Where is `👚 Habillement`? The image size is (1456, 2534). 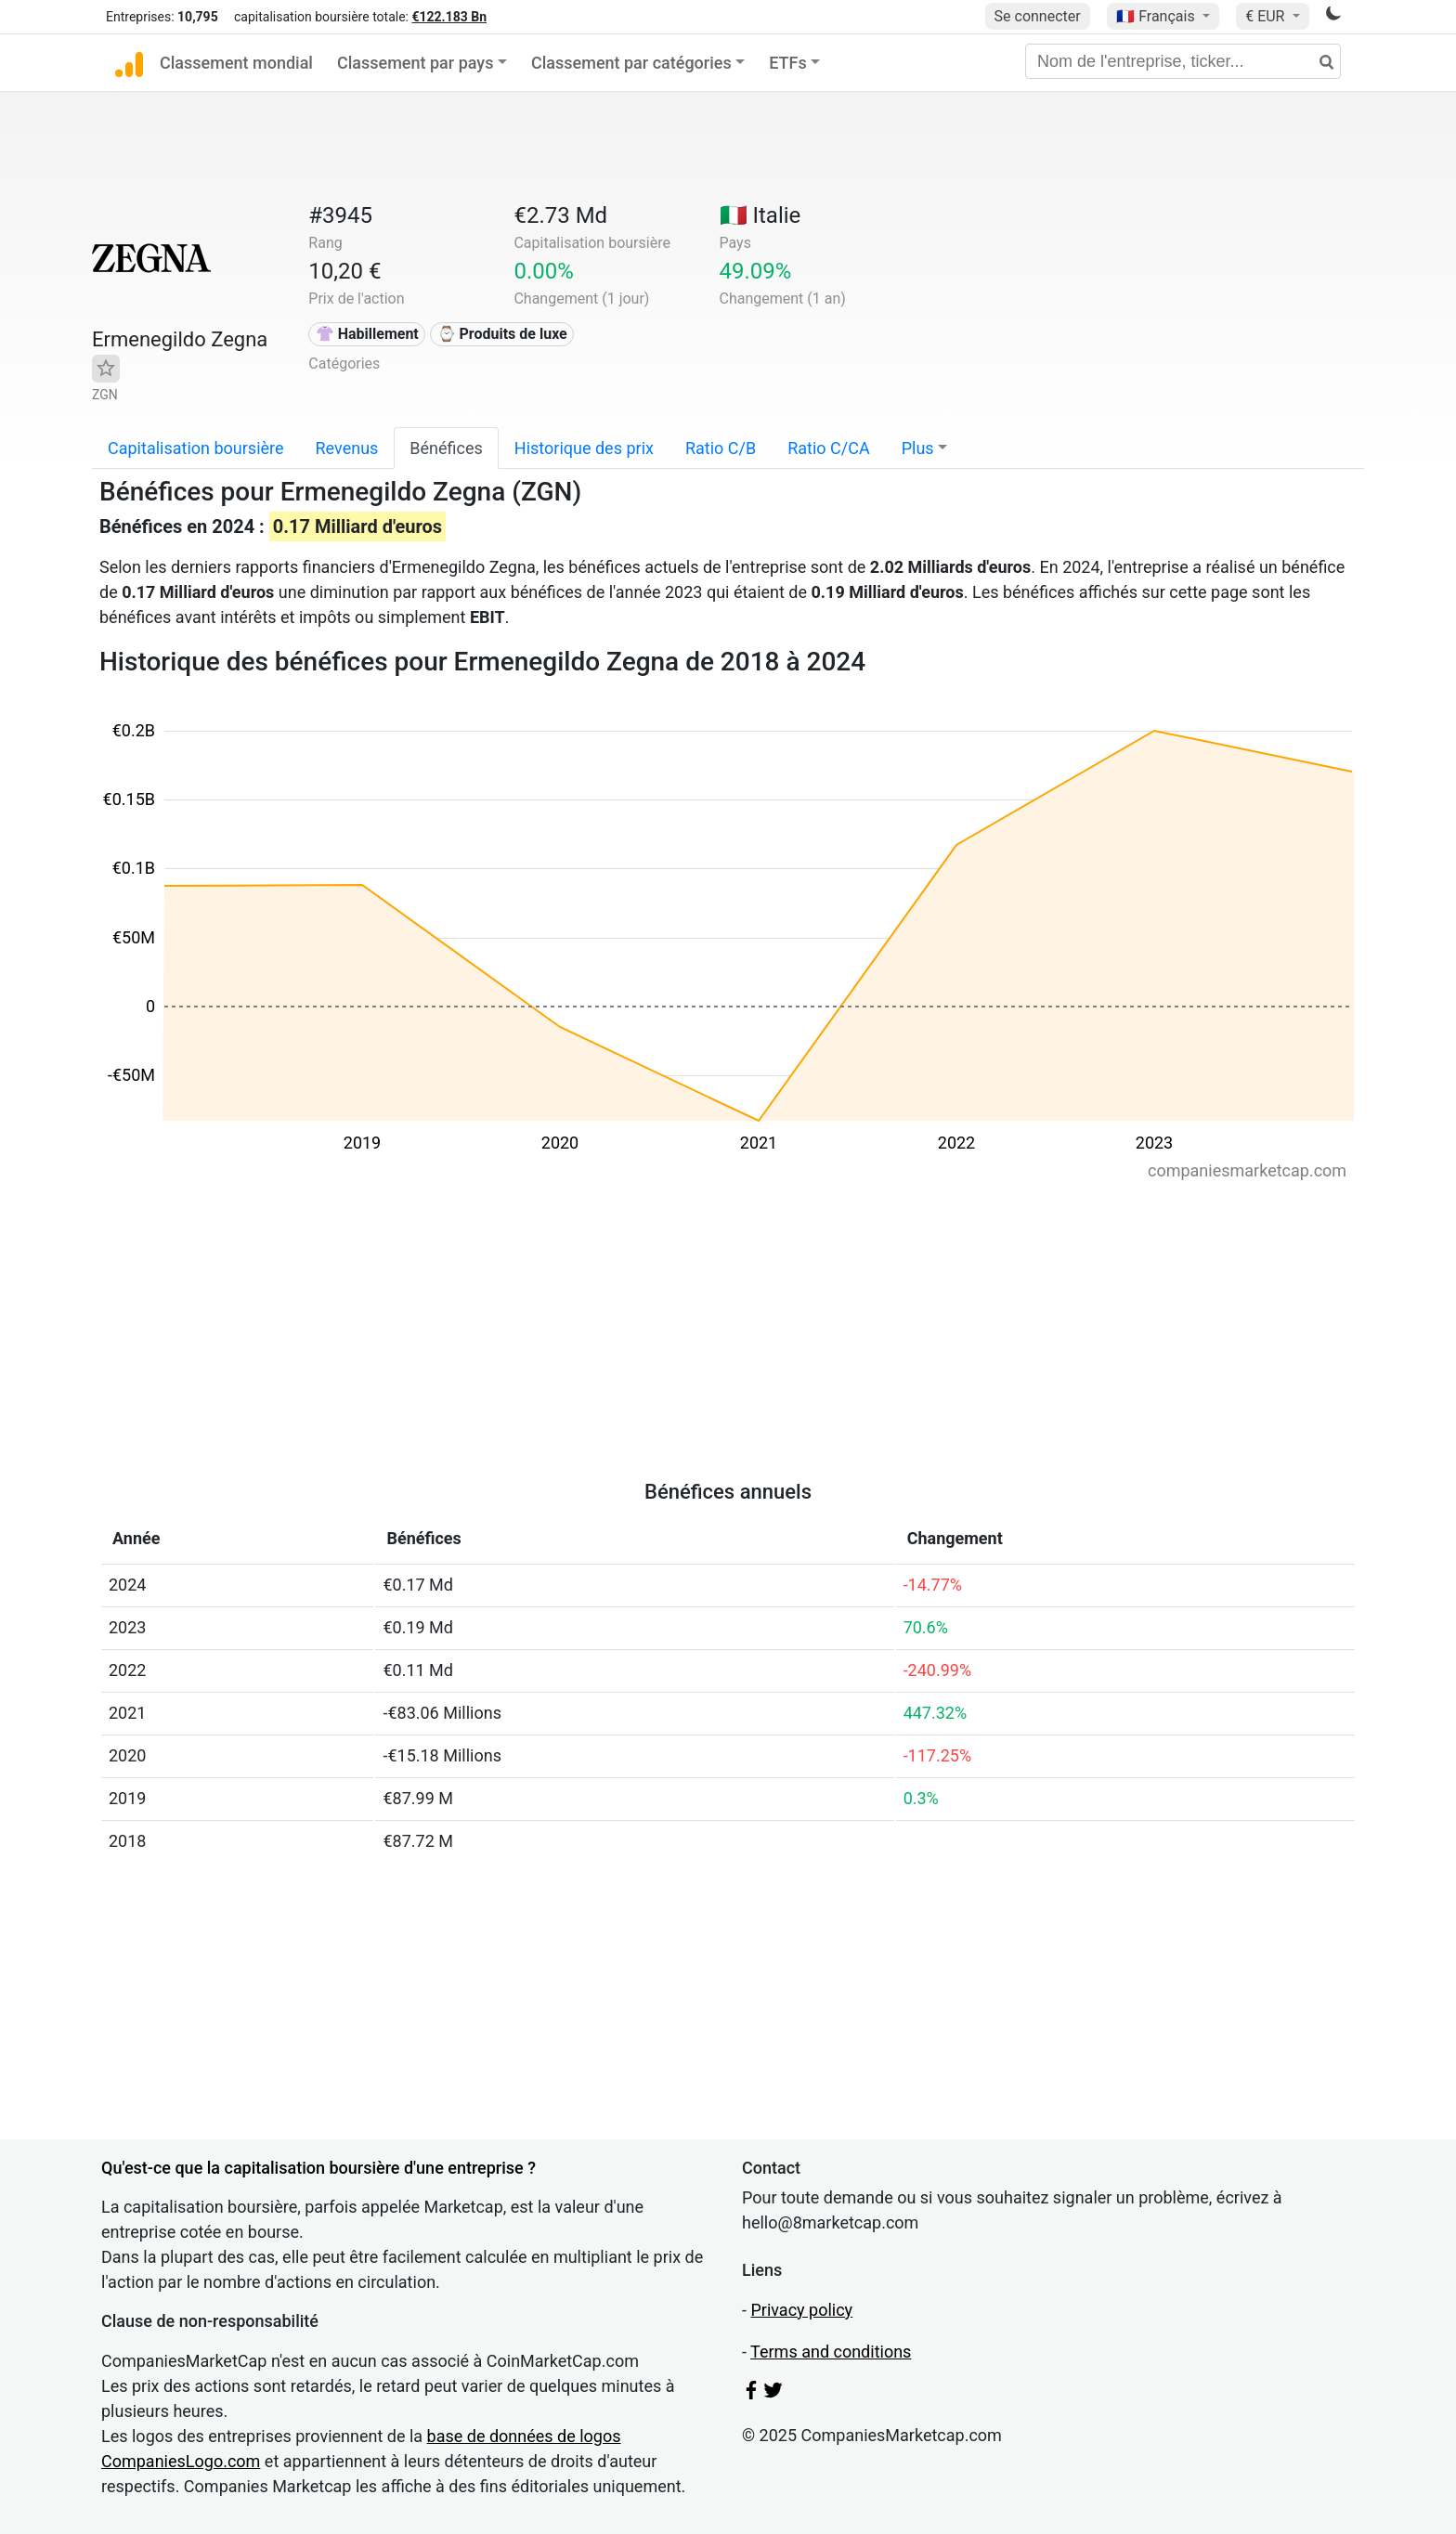
👚 Habillement is located at coordinates (367, 334).